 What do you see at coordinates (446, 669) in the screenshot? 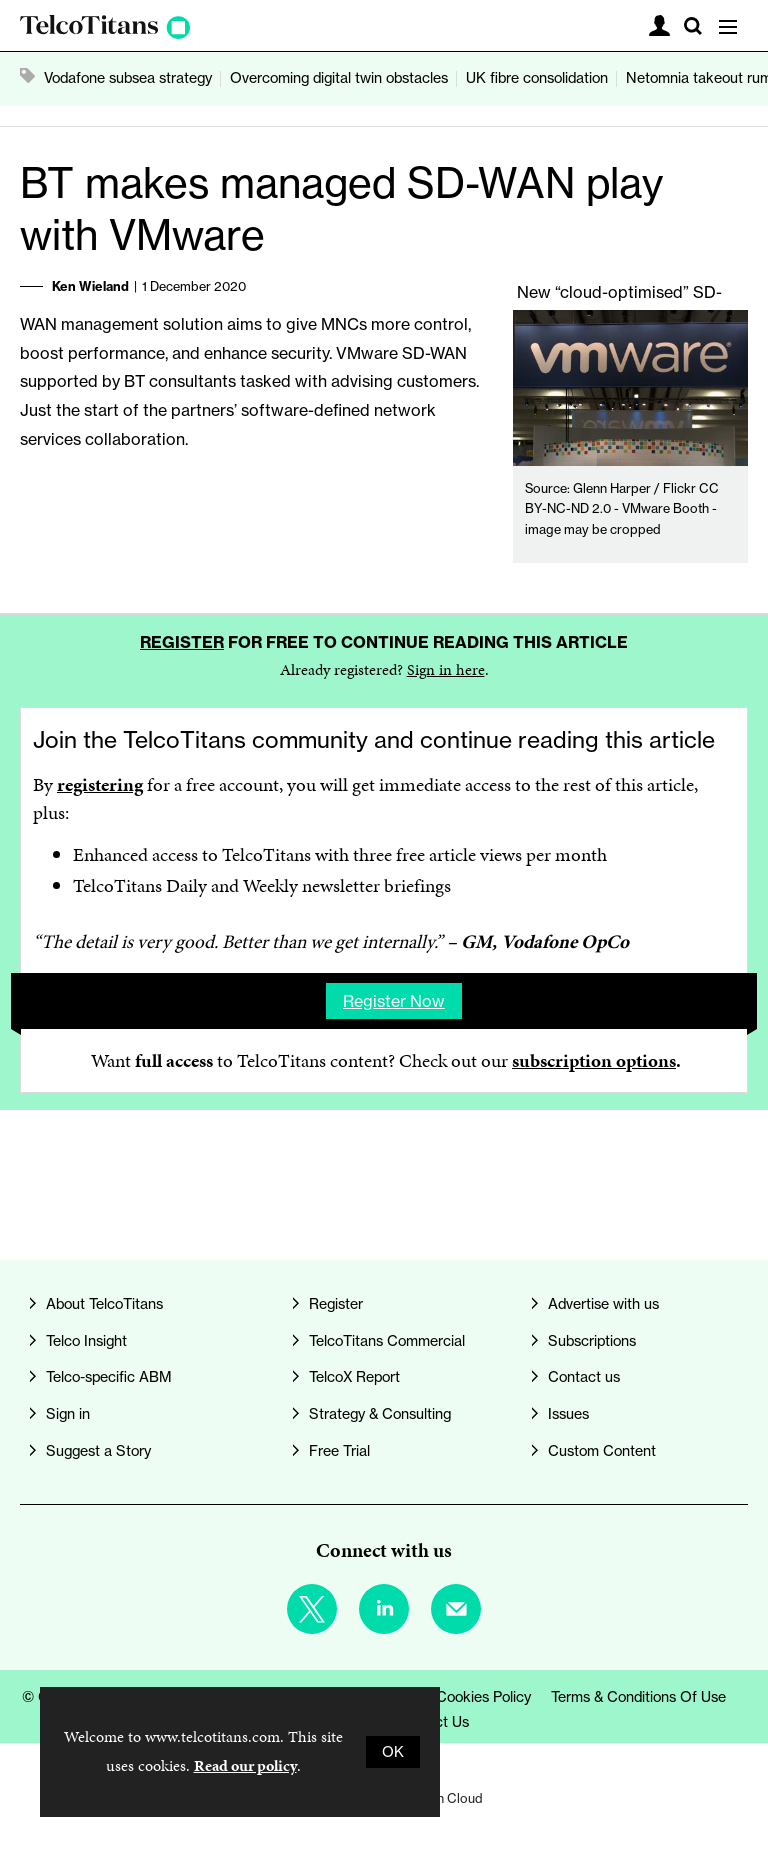
I see `Sign in here` at bounding box center [446, 669].